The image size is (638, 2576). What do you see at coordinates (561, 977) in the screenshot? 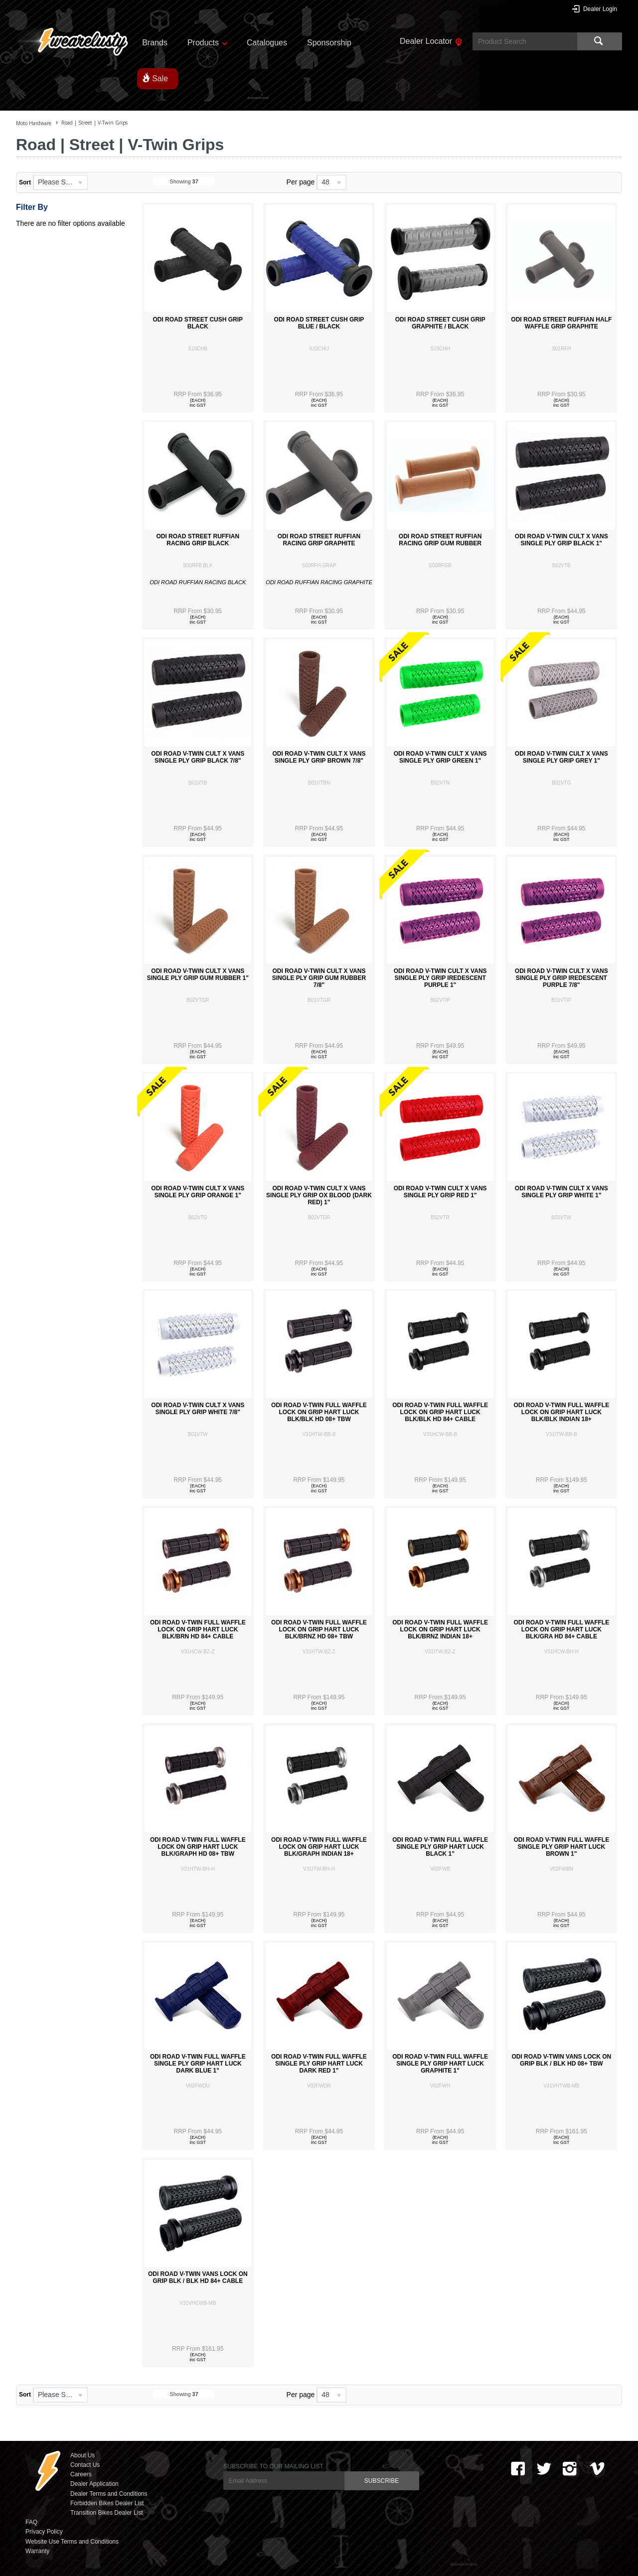
I see `ODI ROAD V-TWIN CULT X VANS SINGLE PLY GRIP IREDESCENT PURPLE 7/8"` at bounding box center [561, 977].